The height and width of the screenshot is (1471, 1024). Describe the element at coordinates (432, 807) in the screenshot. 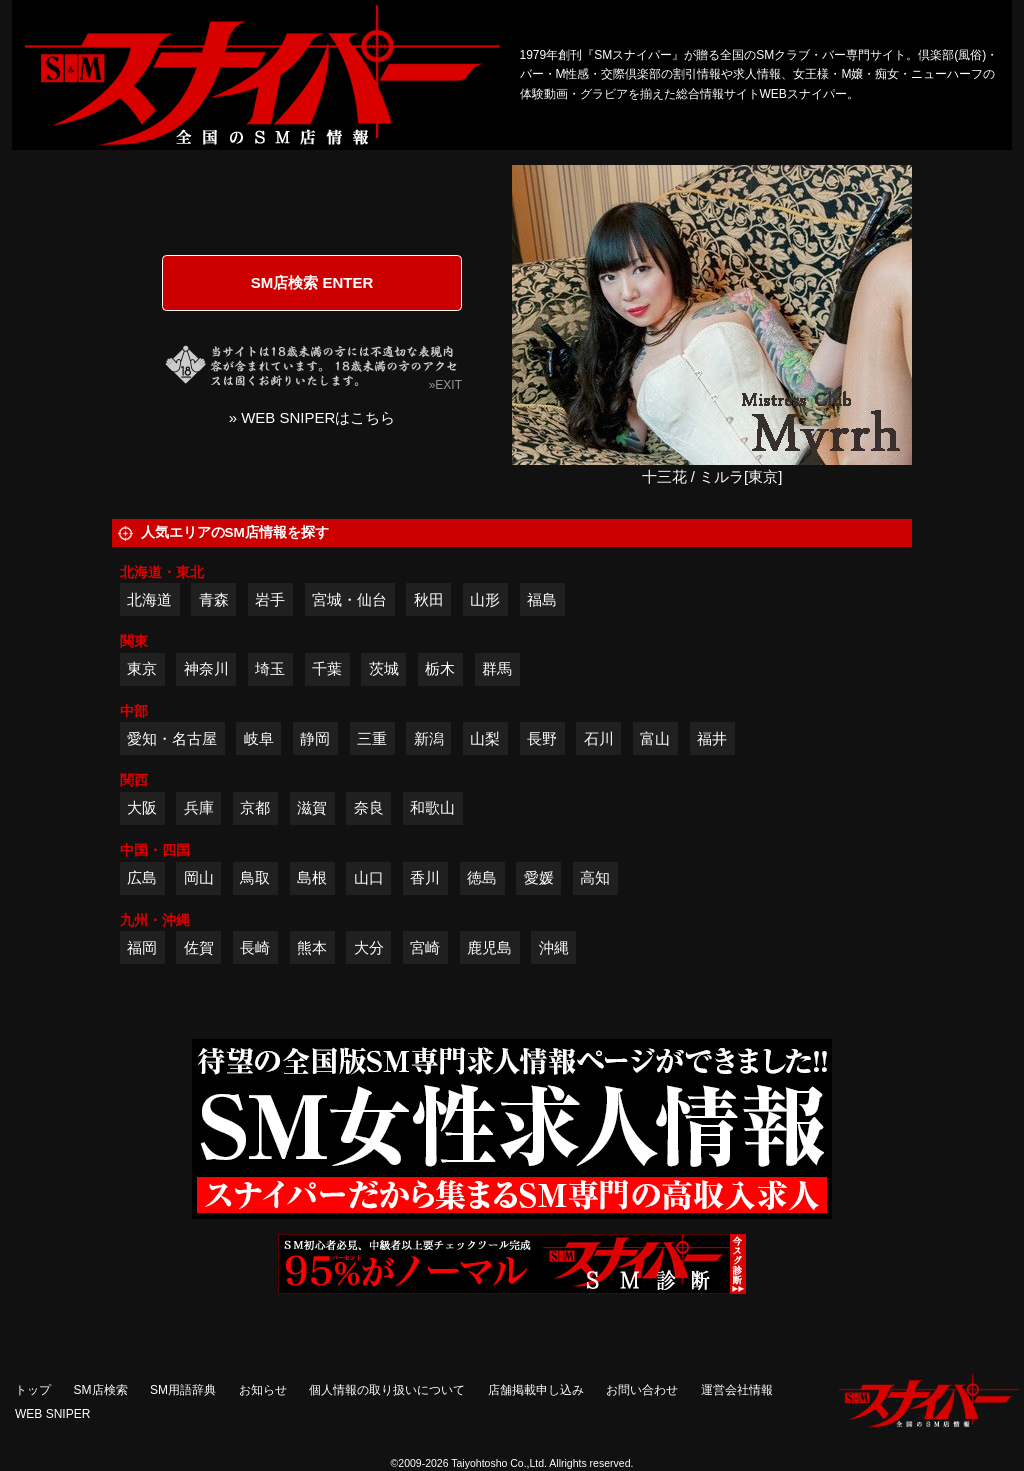

I see `和歌山` at that location.